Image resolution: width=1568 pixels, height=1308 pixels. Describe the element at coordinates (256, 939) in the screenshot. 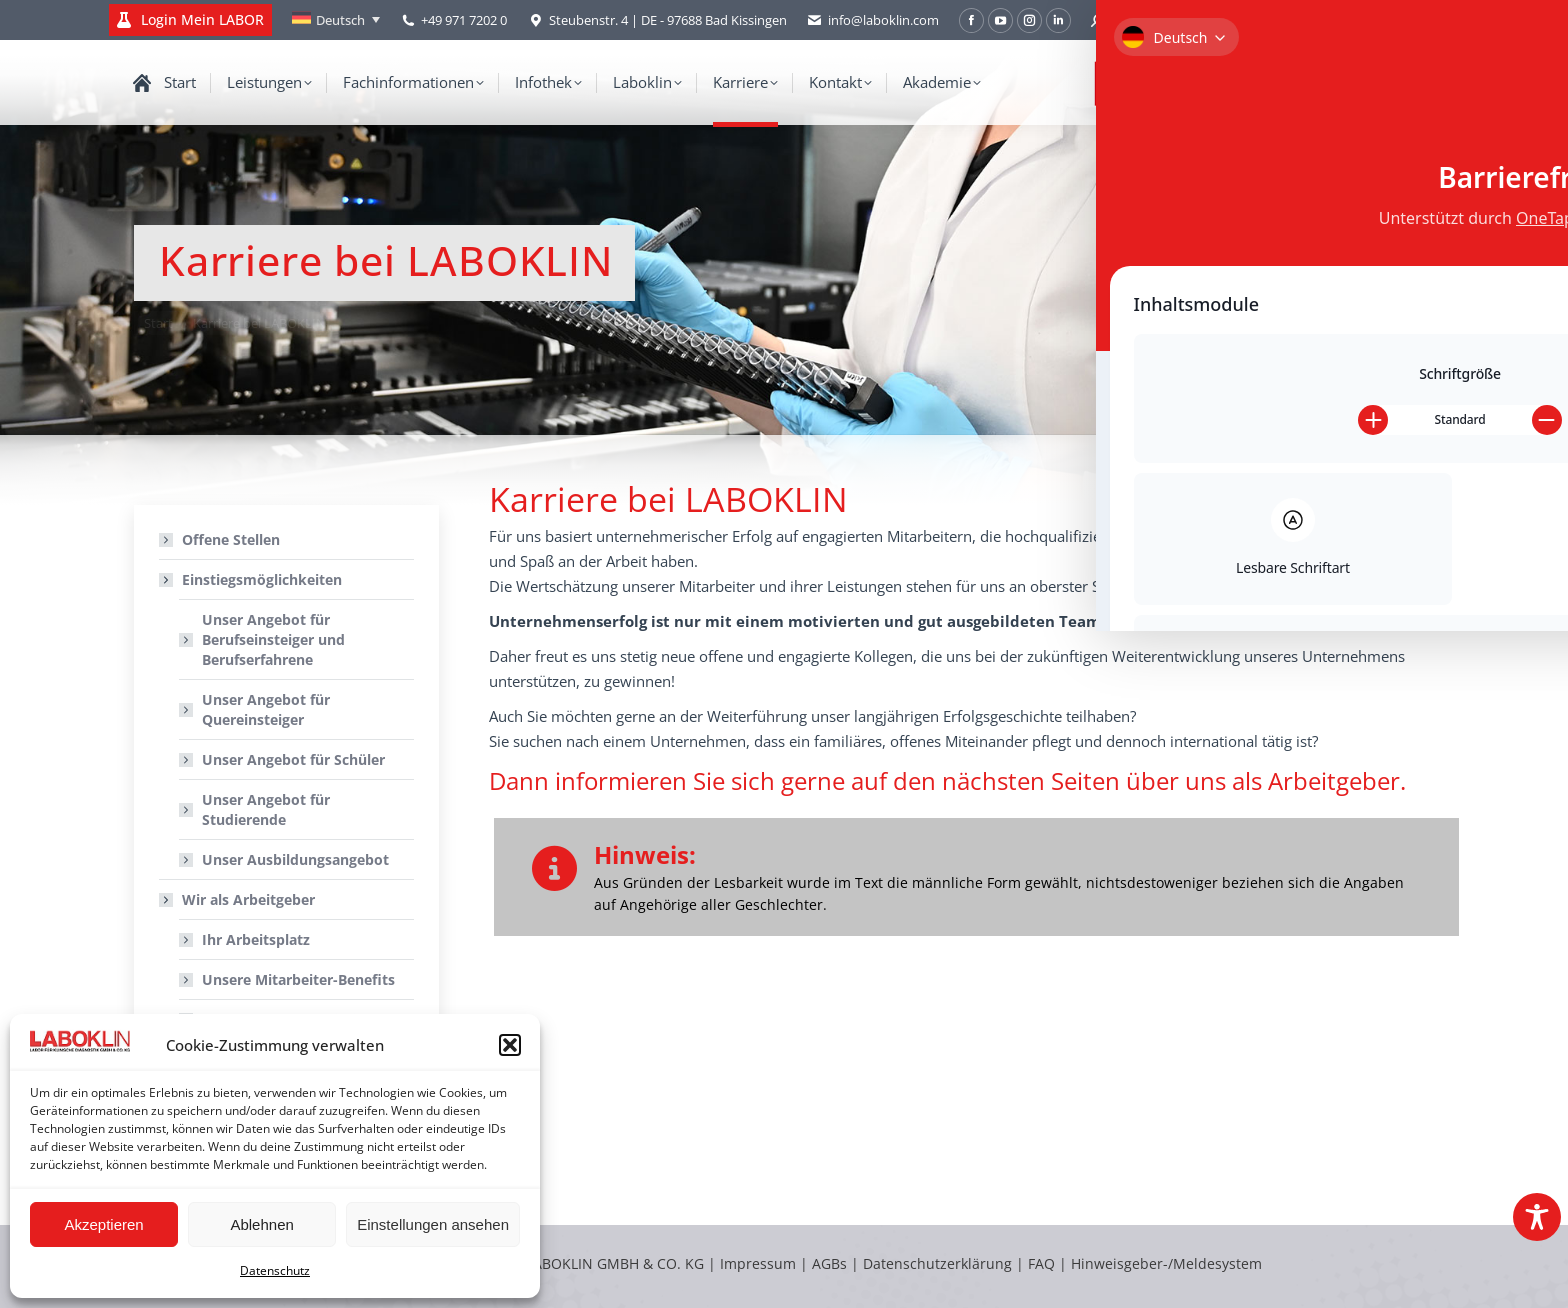

I see `Ihr Arbeitsplatz` at that location.